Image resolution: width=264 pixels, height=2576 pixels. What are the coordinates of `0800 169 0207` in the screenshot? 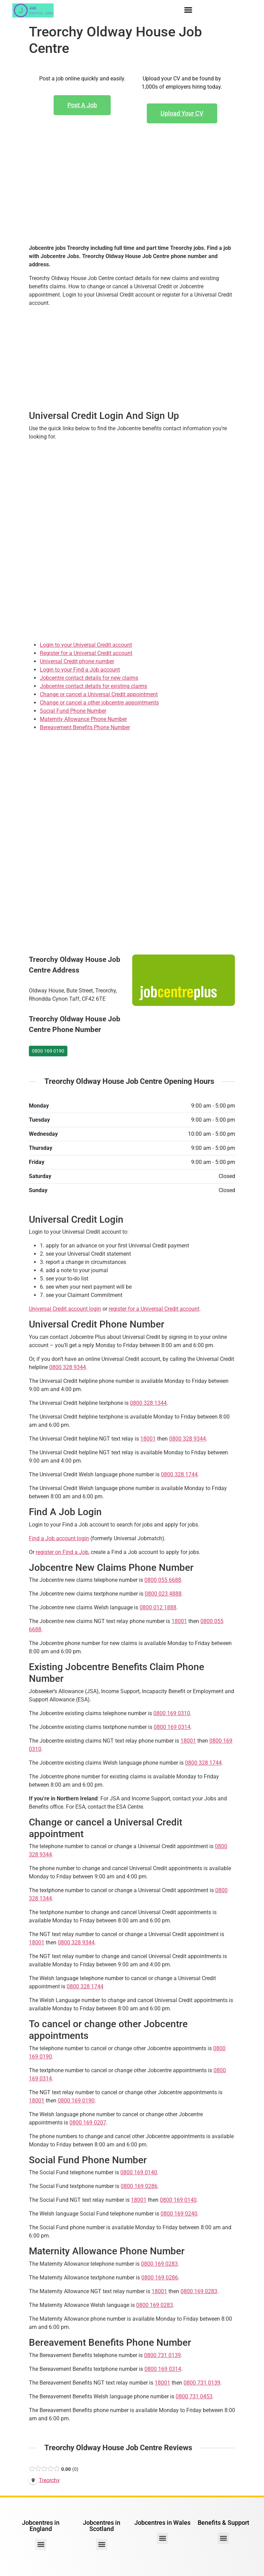 It's located at (87, 2122).